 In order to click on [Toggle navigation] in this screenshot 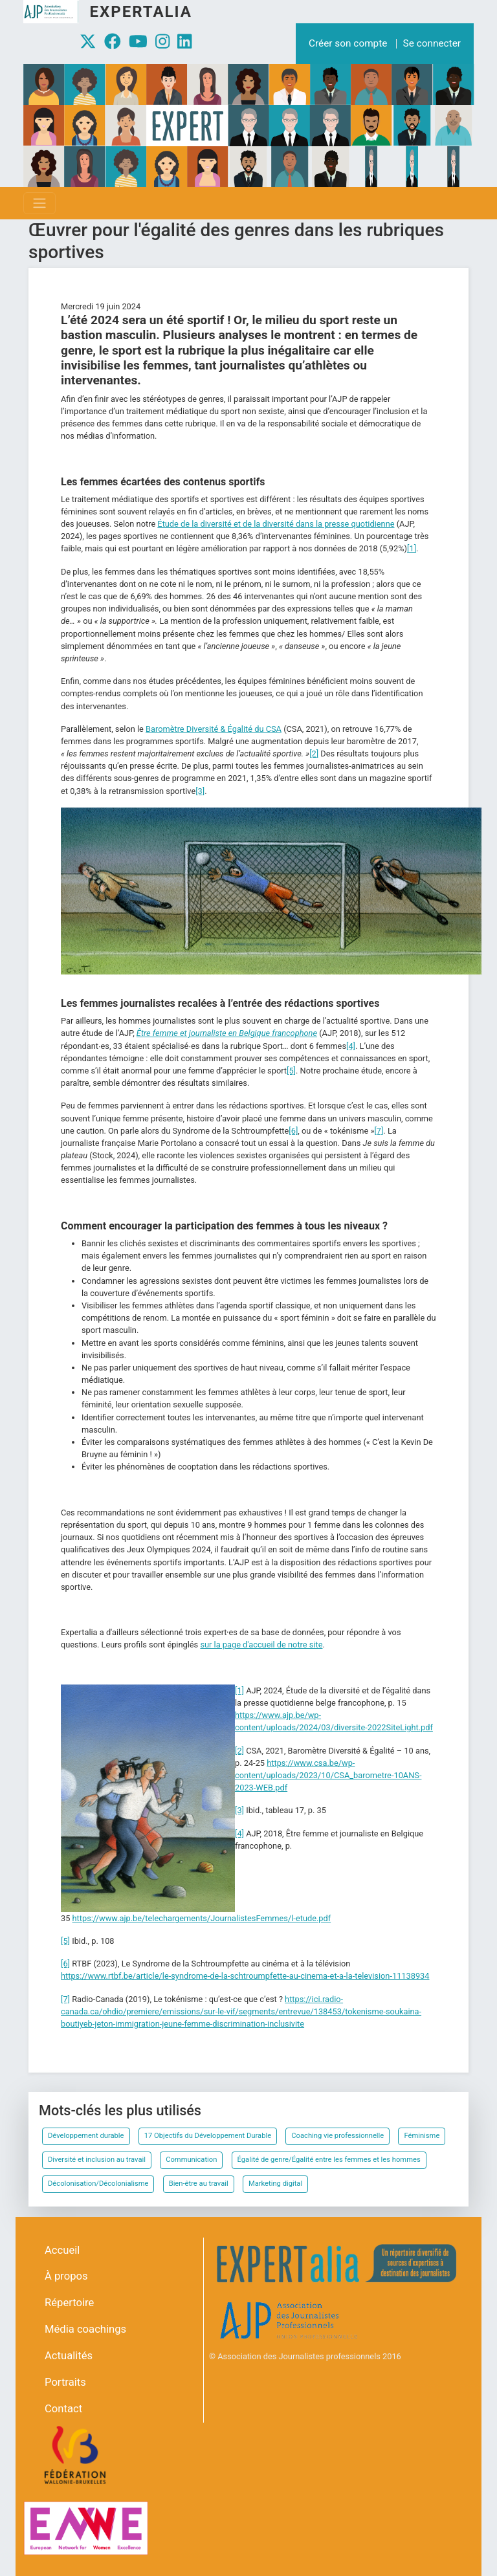, I will do `click(39, 203)`.